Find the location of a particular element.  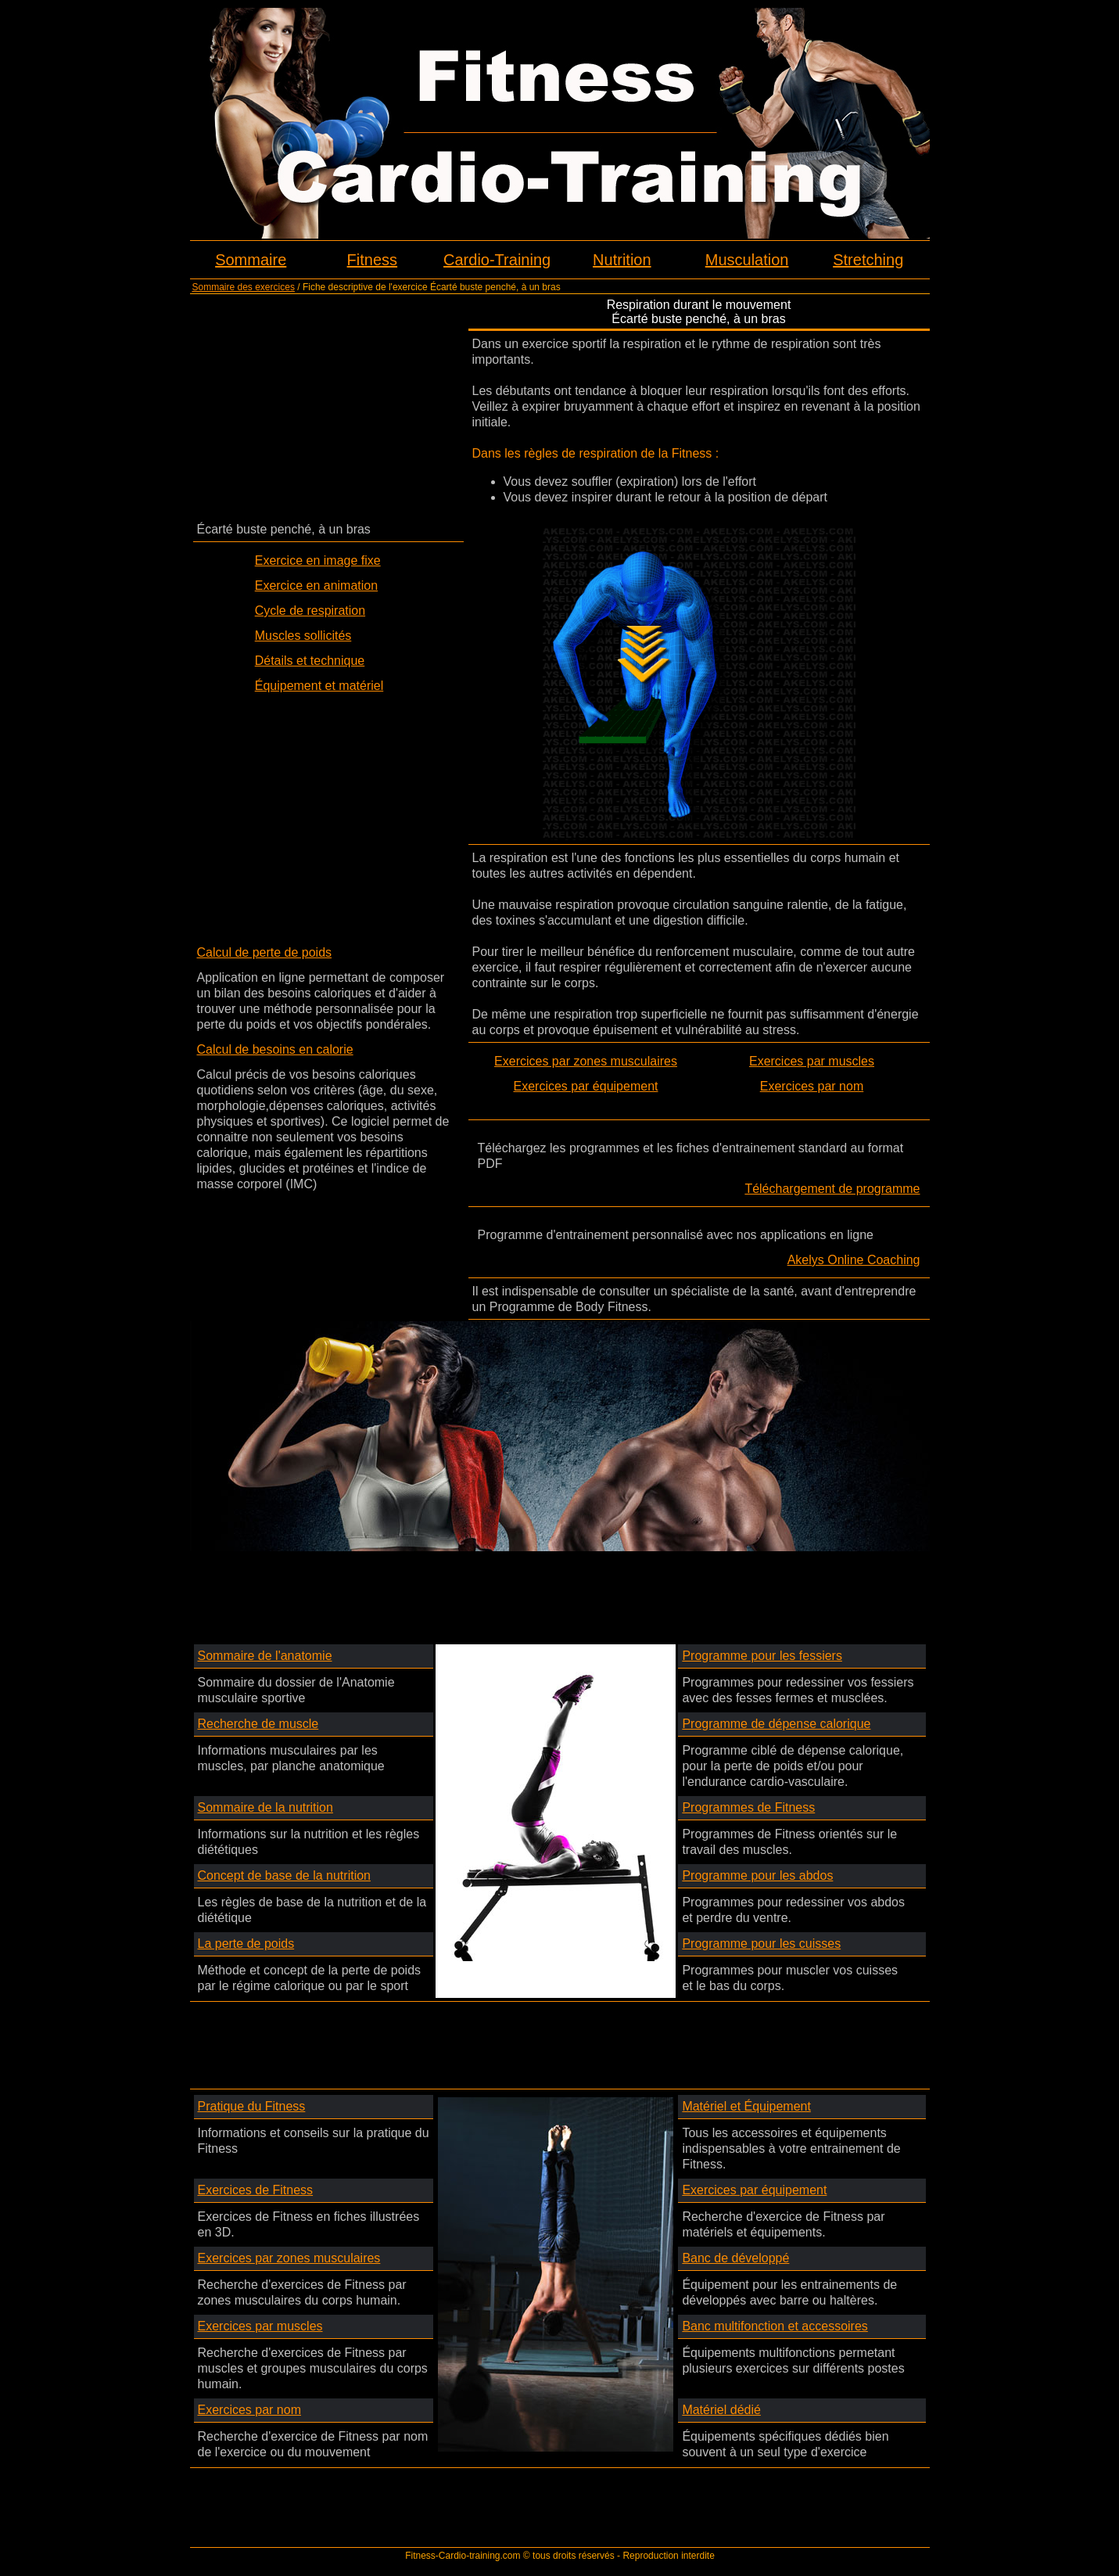

Matériel dédié is located at coordinates (721, 2409).